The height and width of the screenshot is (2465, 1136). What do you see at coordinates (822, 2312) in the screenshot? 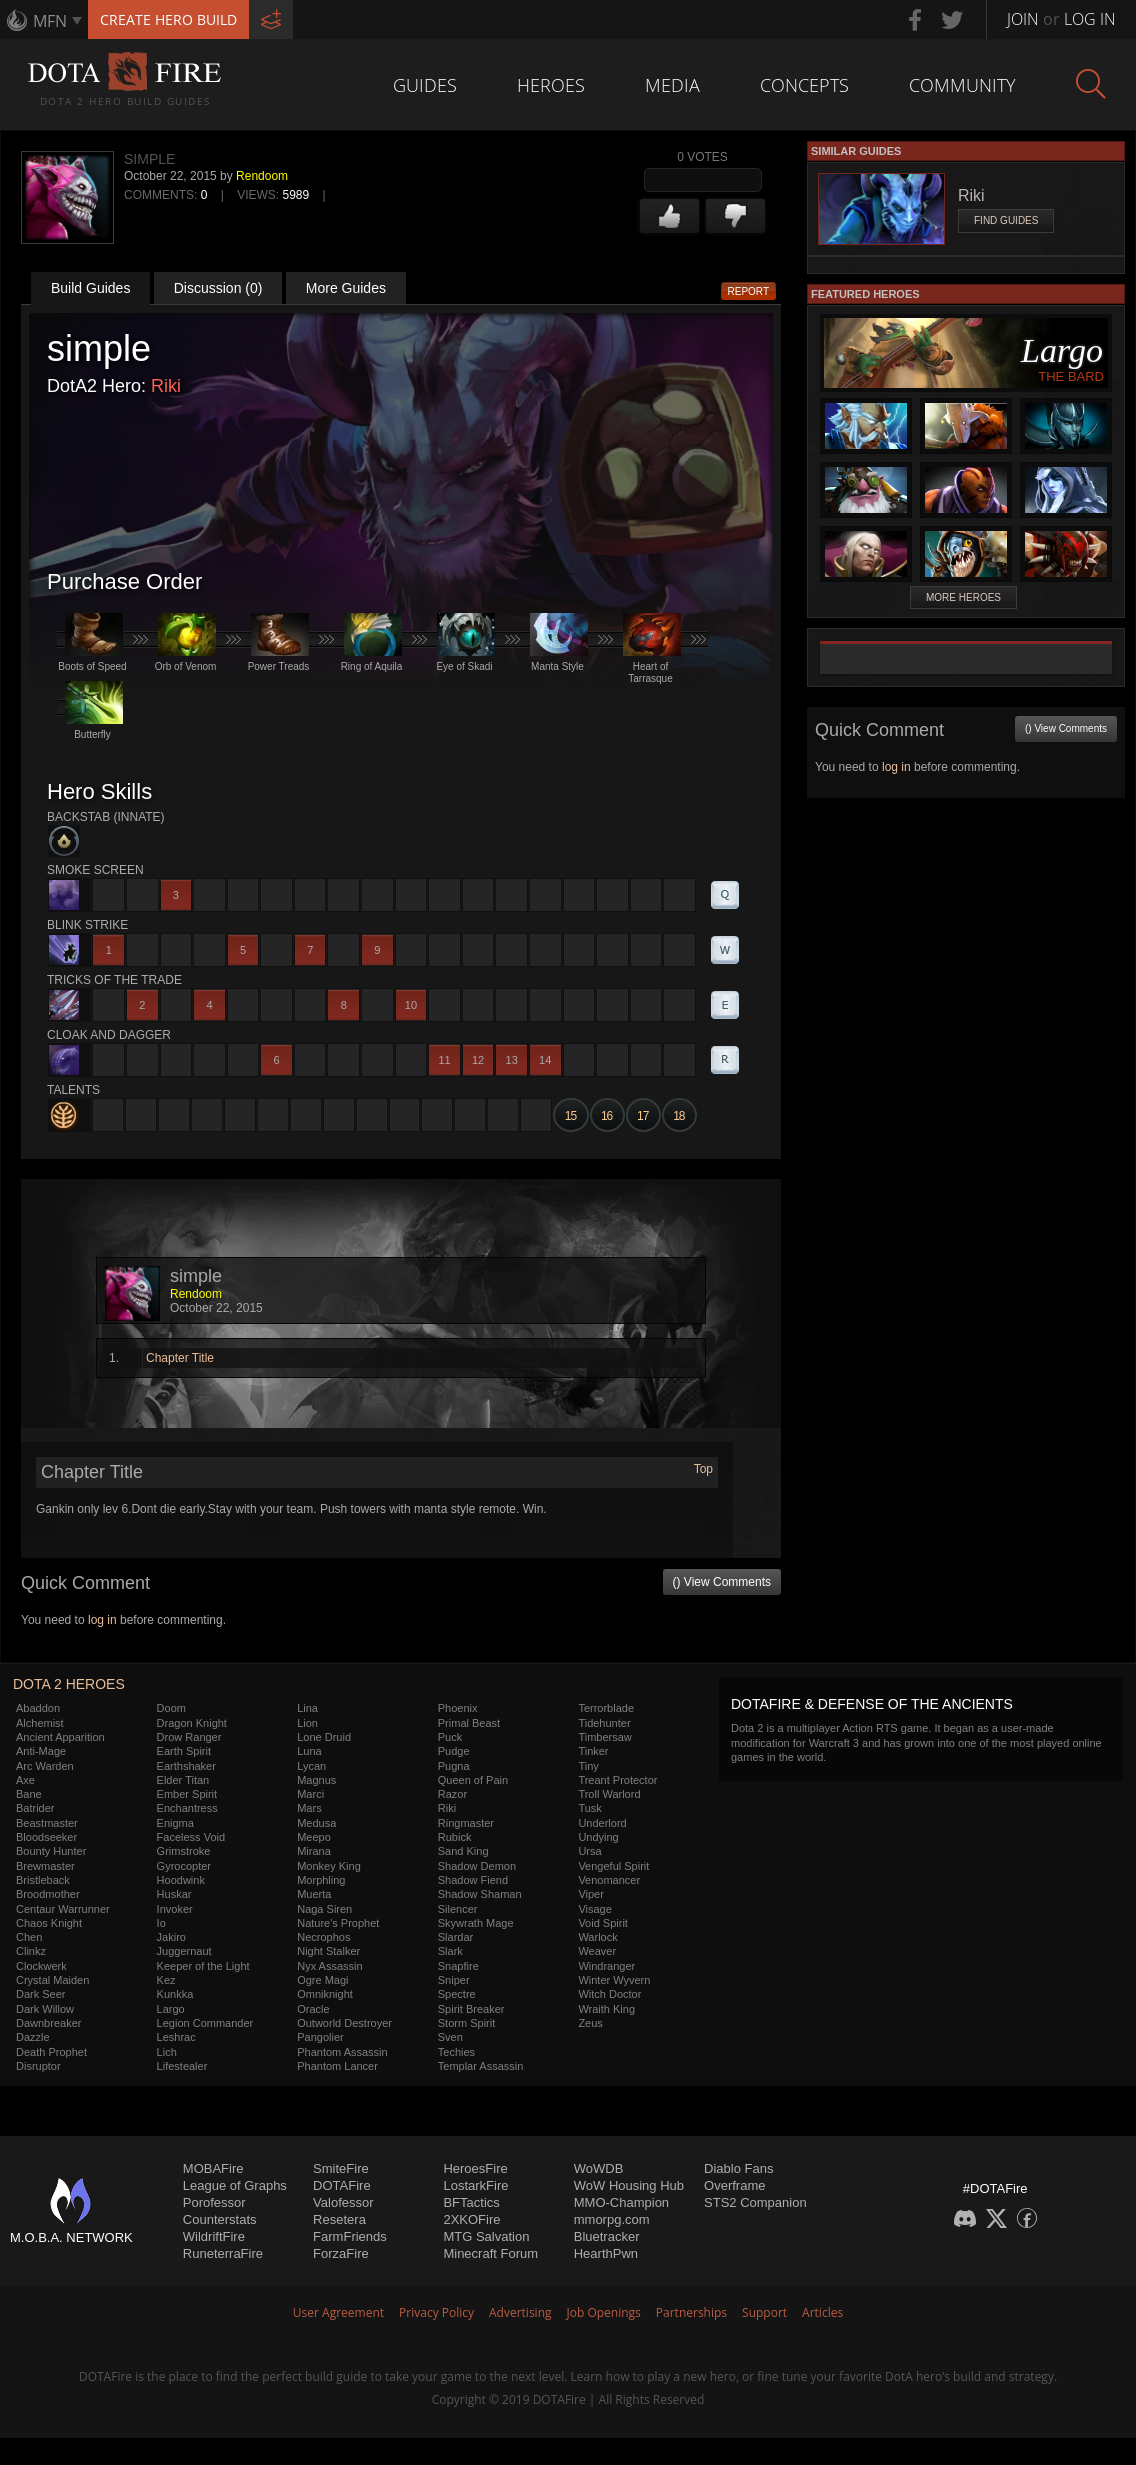
I see `Articles` at bounding box center [822, 2312].